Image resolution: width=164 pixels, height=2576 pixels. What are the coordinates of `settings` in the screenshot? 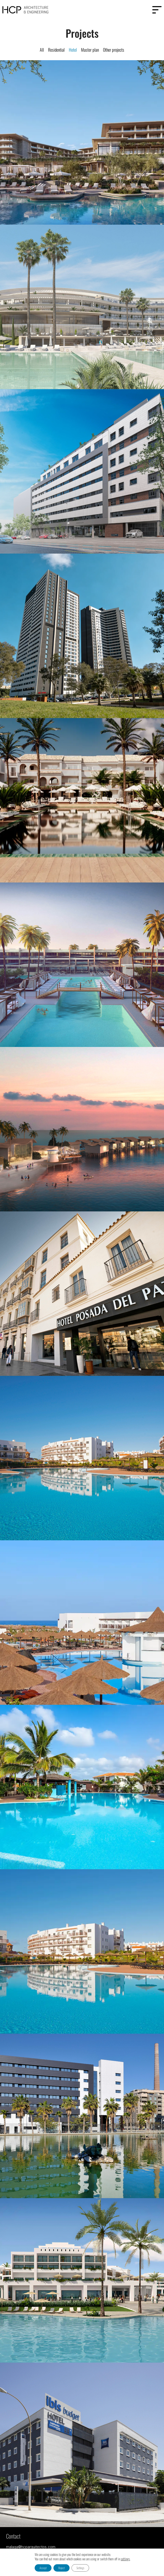 It's located at (125, 2559).